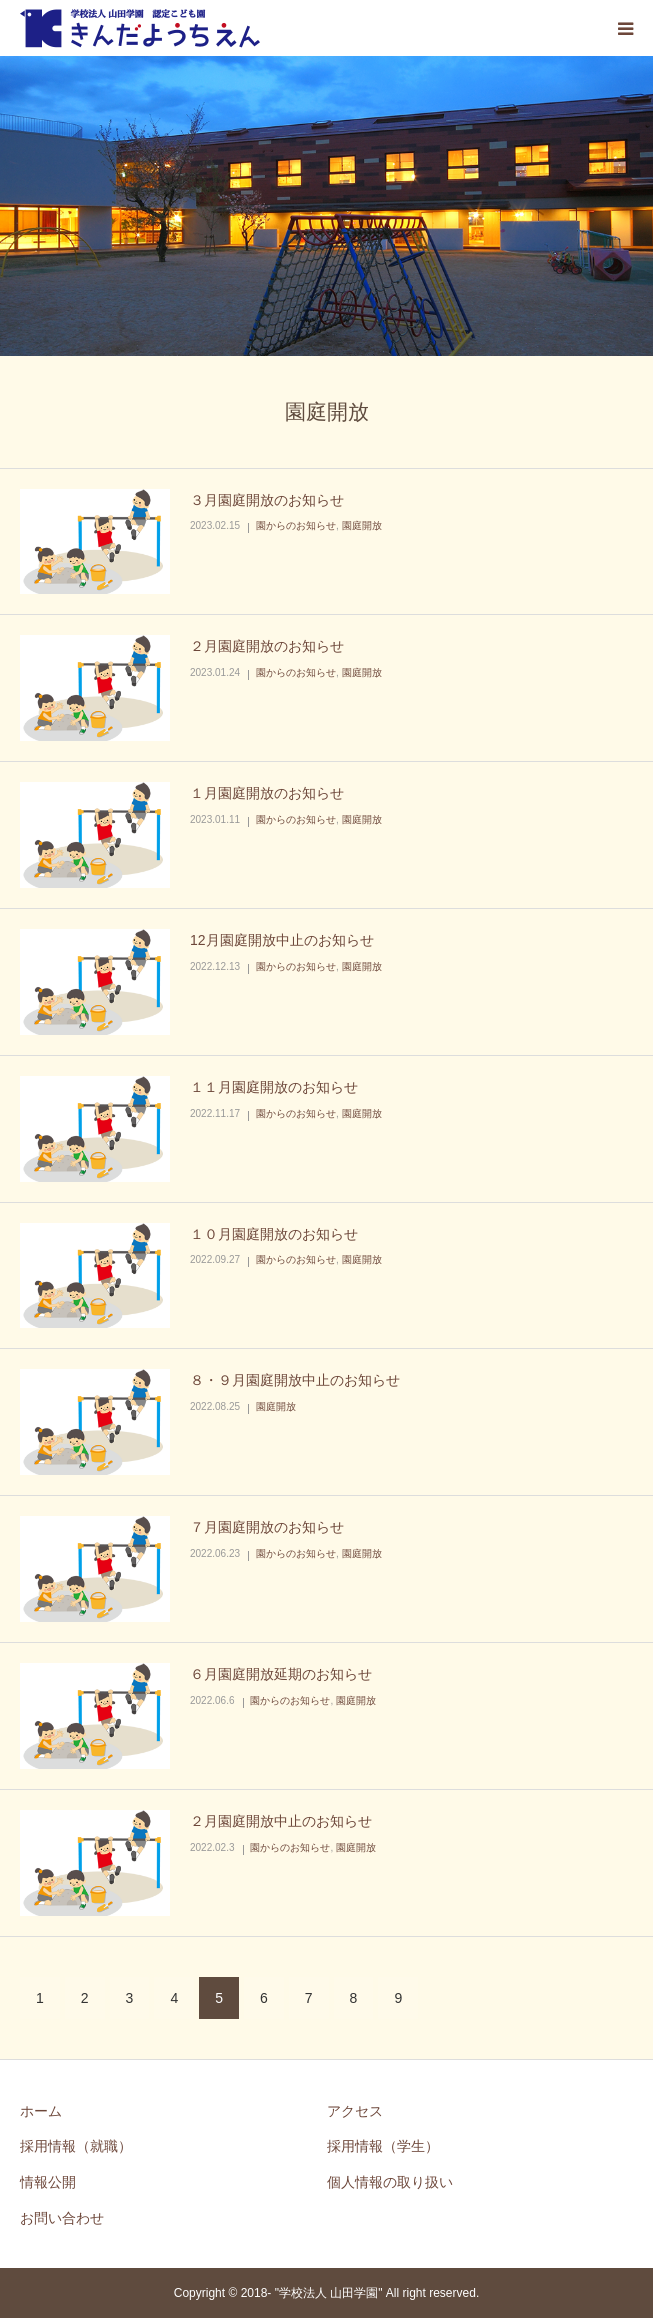 The width and height of the screenshot is (653, 2318). What do you see at coordinates (48, 2182) in the screenshot?
I see `情報公開` at bounding box center [48, 2182].